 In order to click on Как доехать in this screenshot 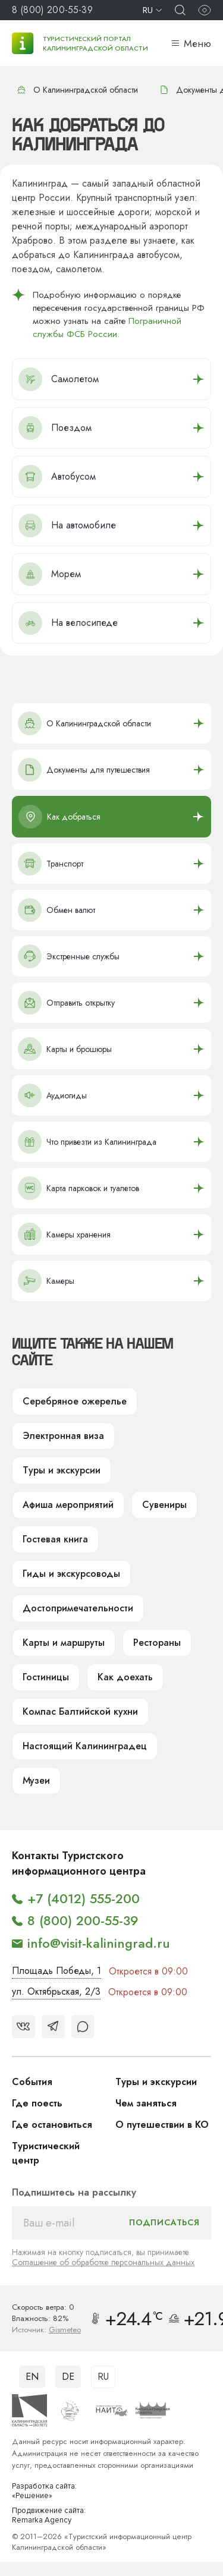, I will do `click(125, 1677)`.